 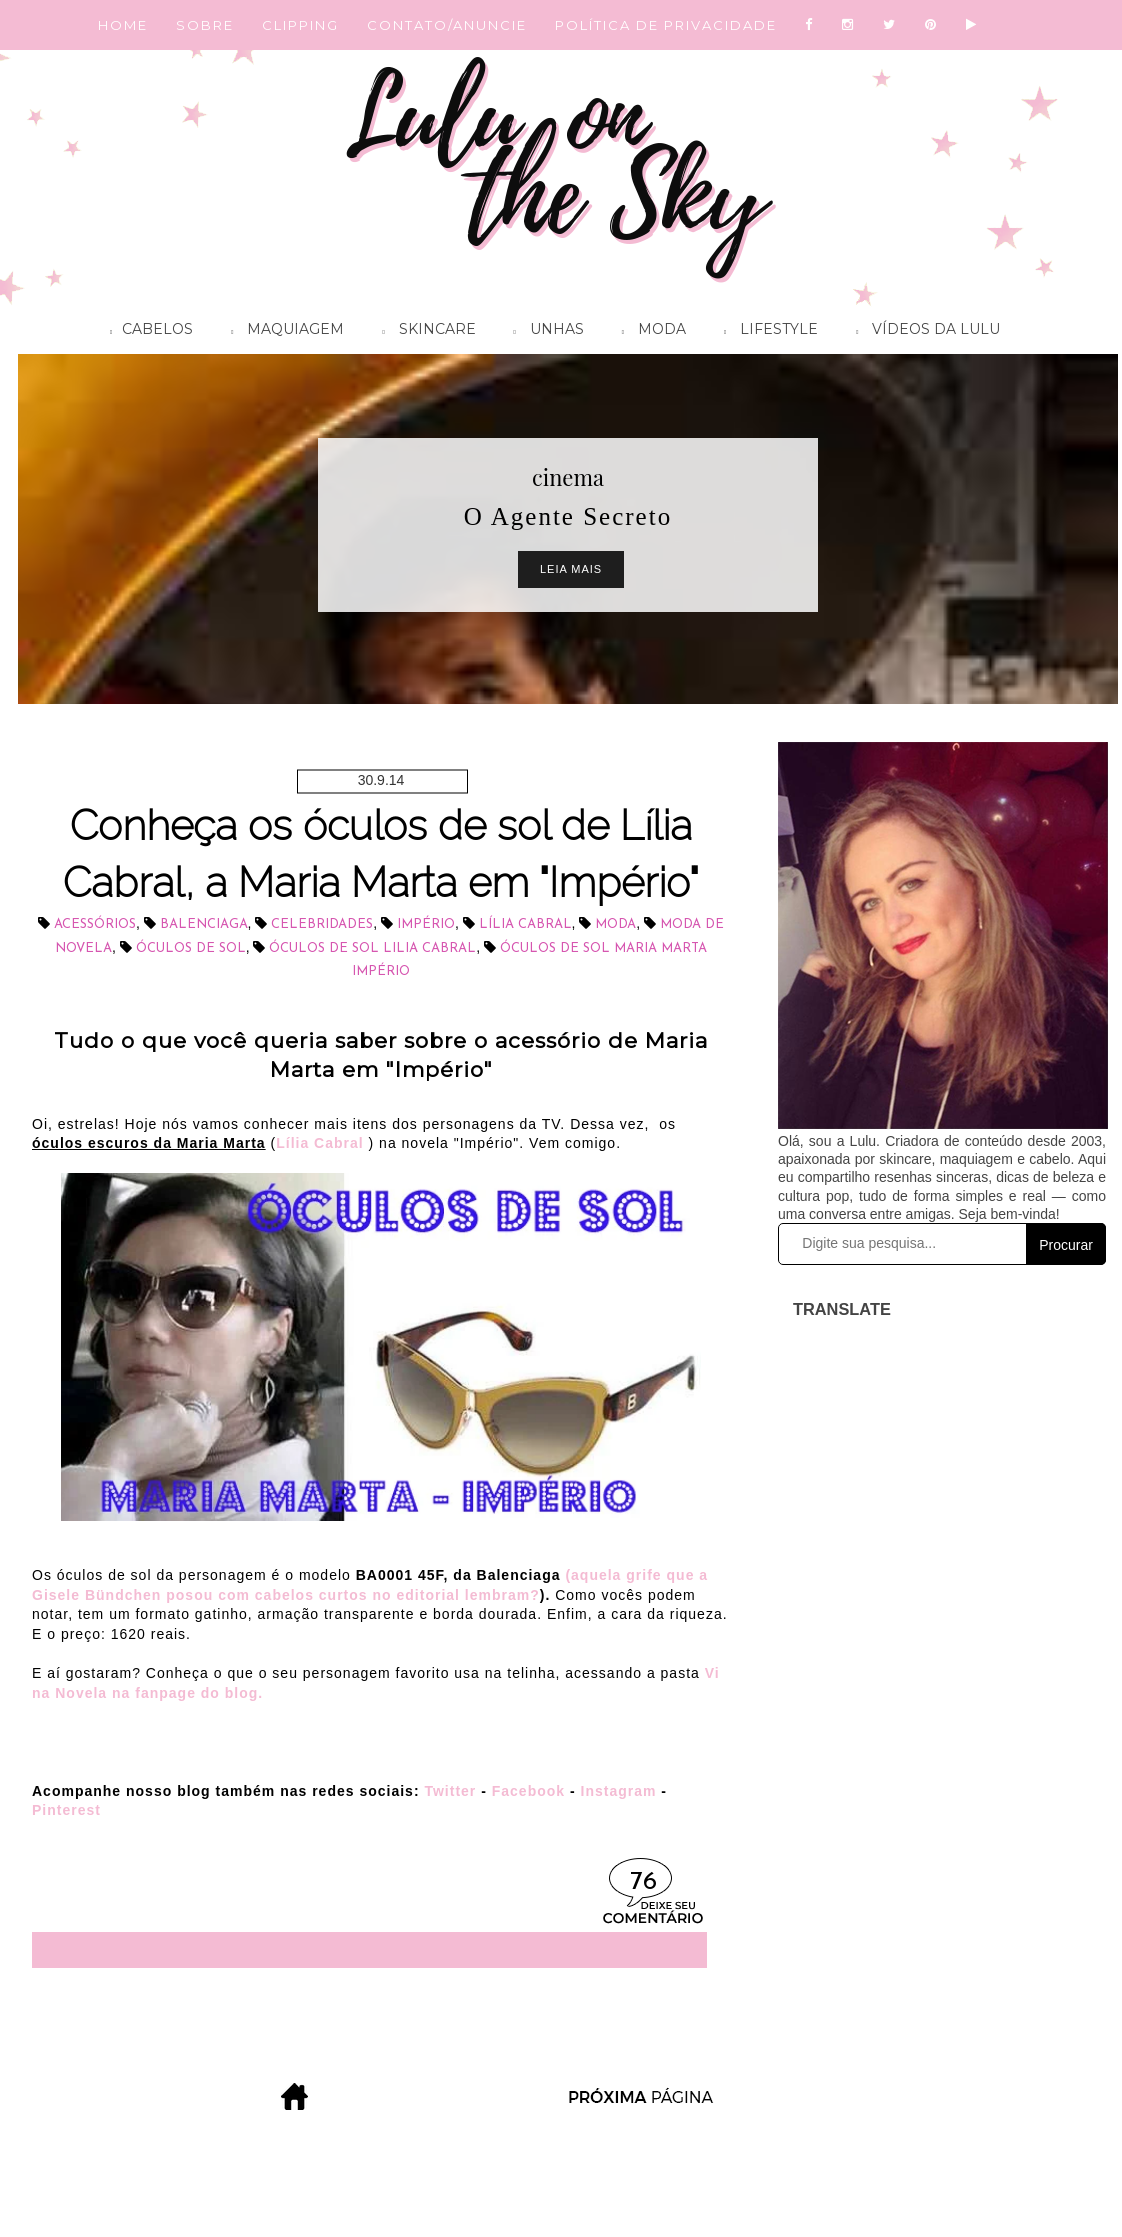 What do you see at coordinates (191, 948) in the screenshot?
I see `óculos de sol` at bounding box center [191, 948].